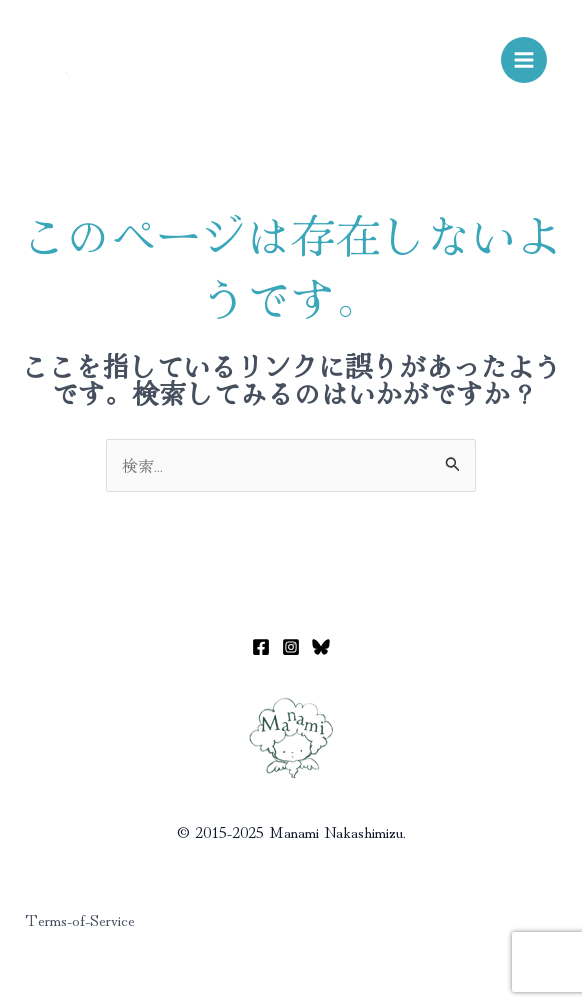 The height and width of the screenshot is (1006, 582). Describe the element at coordinates (321, 647) in the screenshot. I see `[Bluesky]` at that location.